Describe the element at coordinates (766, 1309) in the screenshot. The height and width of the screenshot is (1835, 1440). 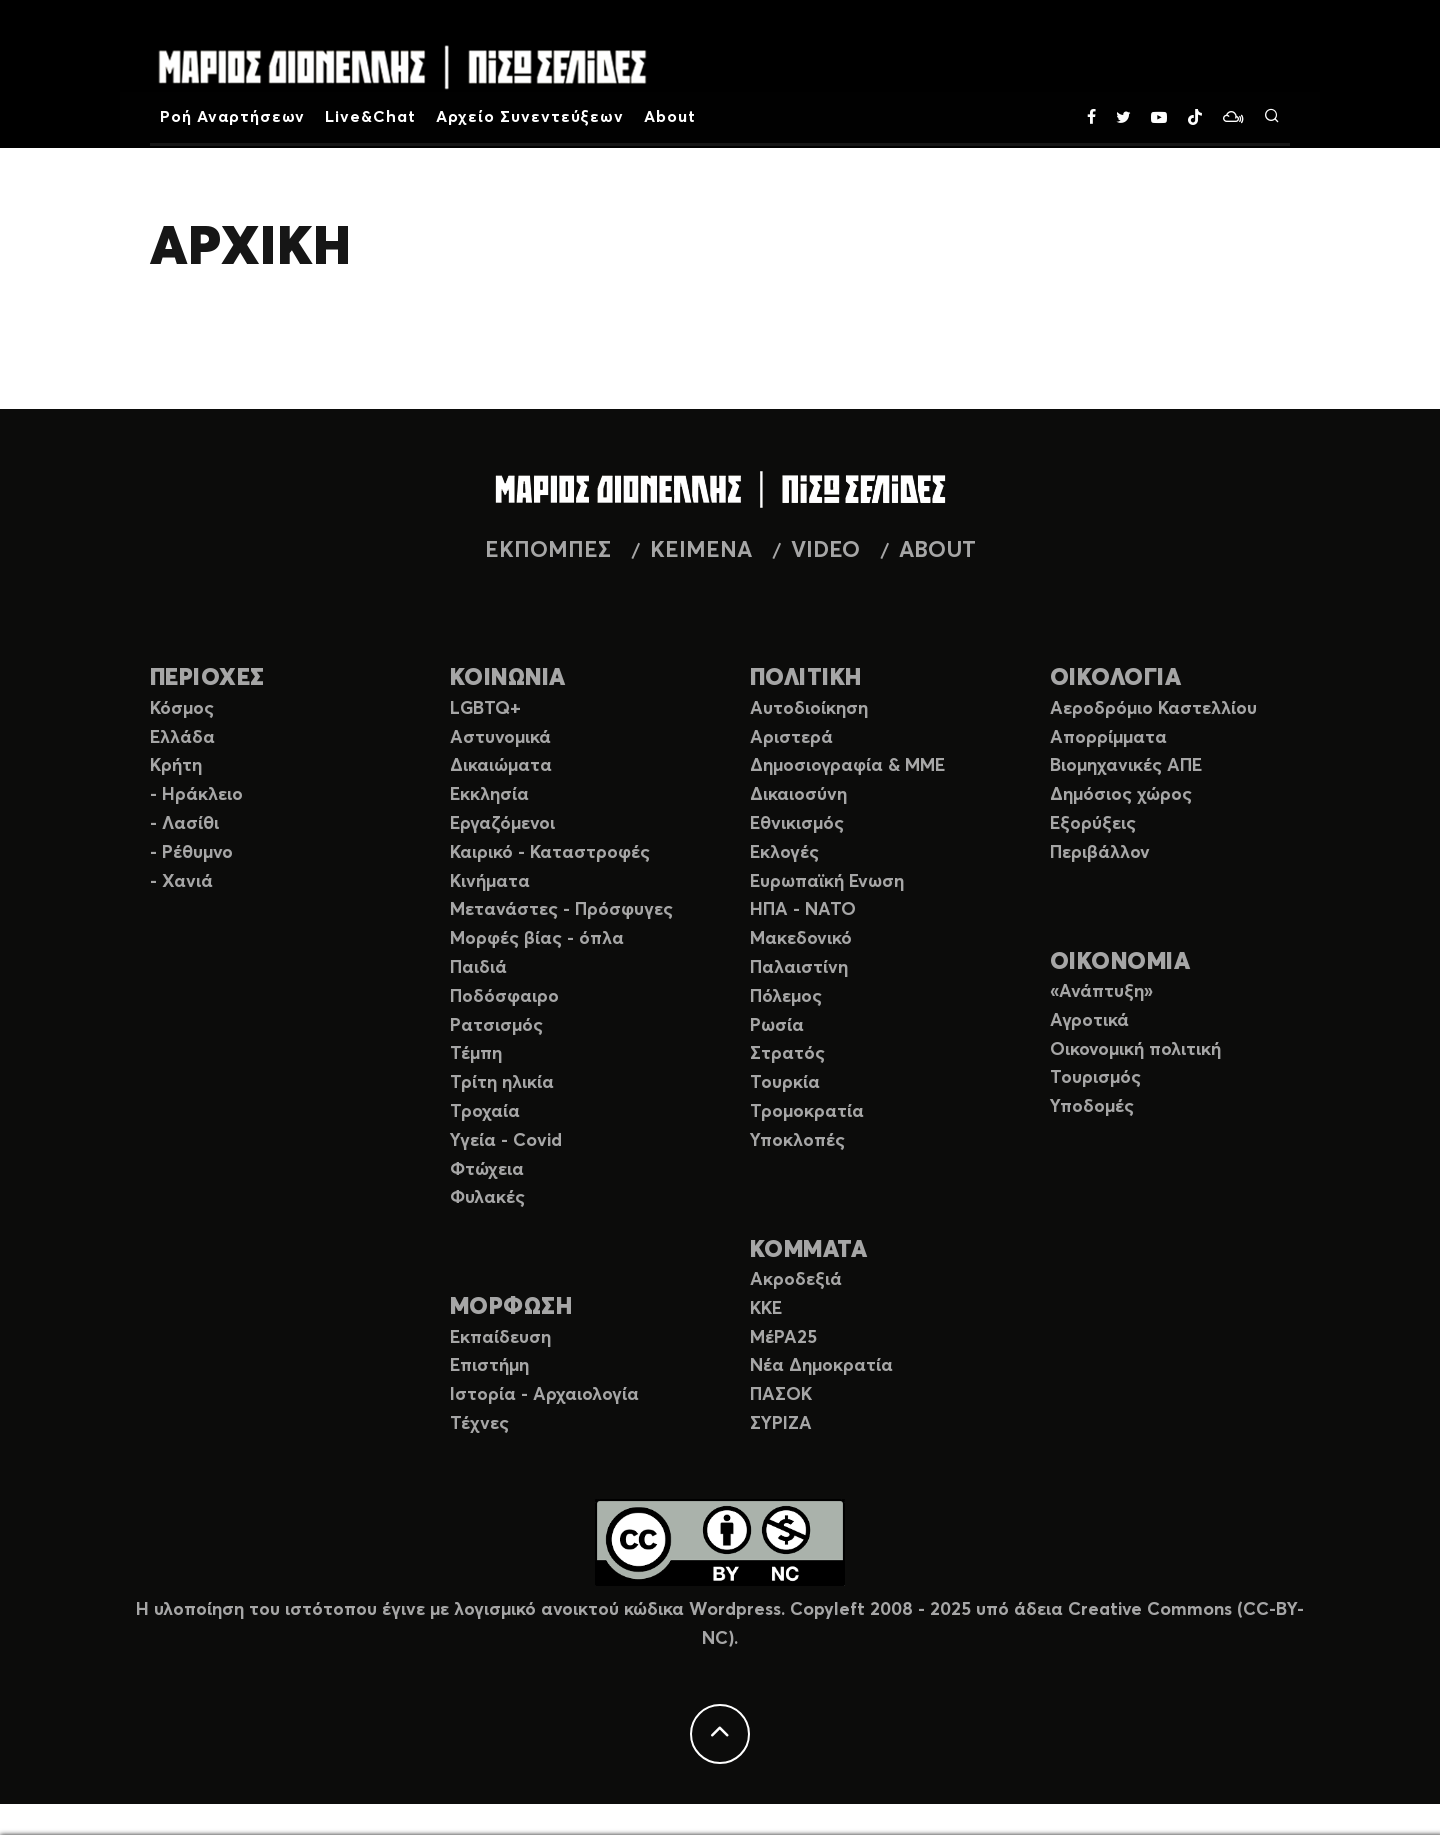
I see `ΚΚΕ` at that location.